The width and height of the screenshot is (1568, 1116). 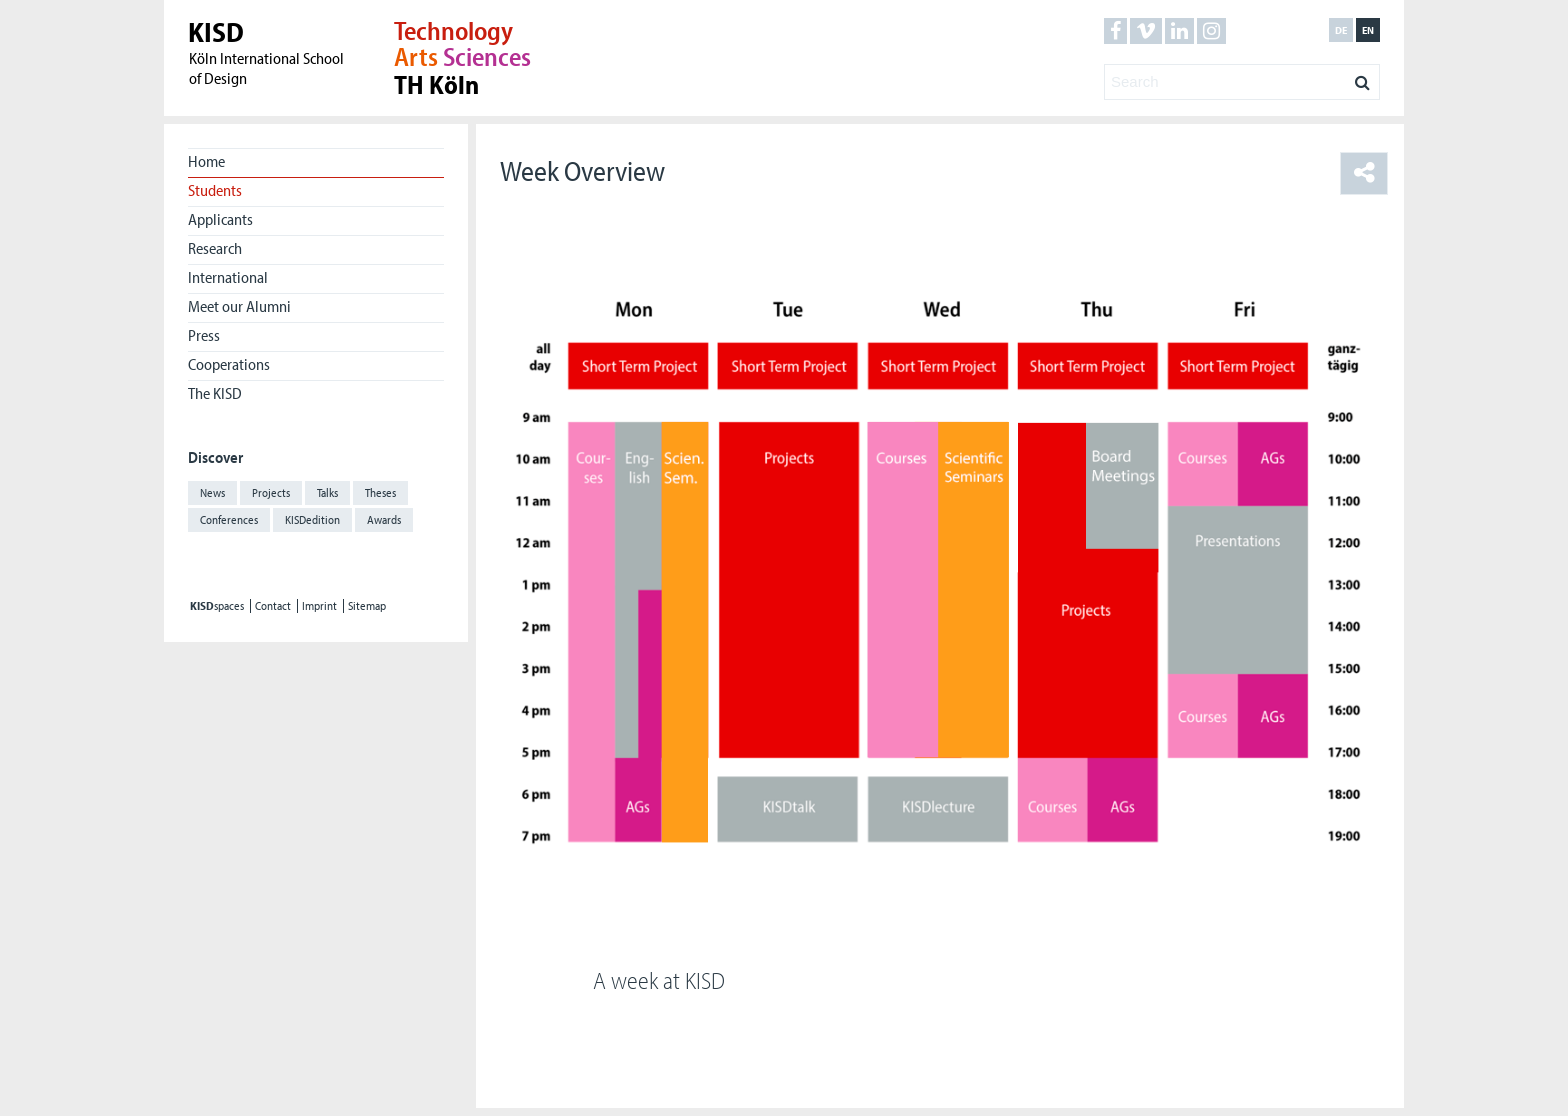 What do you see at coordinates (380, 492) in the screenshot?
I see `Theses` at bounding box center [380, 492].